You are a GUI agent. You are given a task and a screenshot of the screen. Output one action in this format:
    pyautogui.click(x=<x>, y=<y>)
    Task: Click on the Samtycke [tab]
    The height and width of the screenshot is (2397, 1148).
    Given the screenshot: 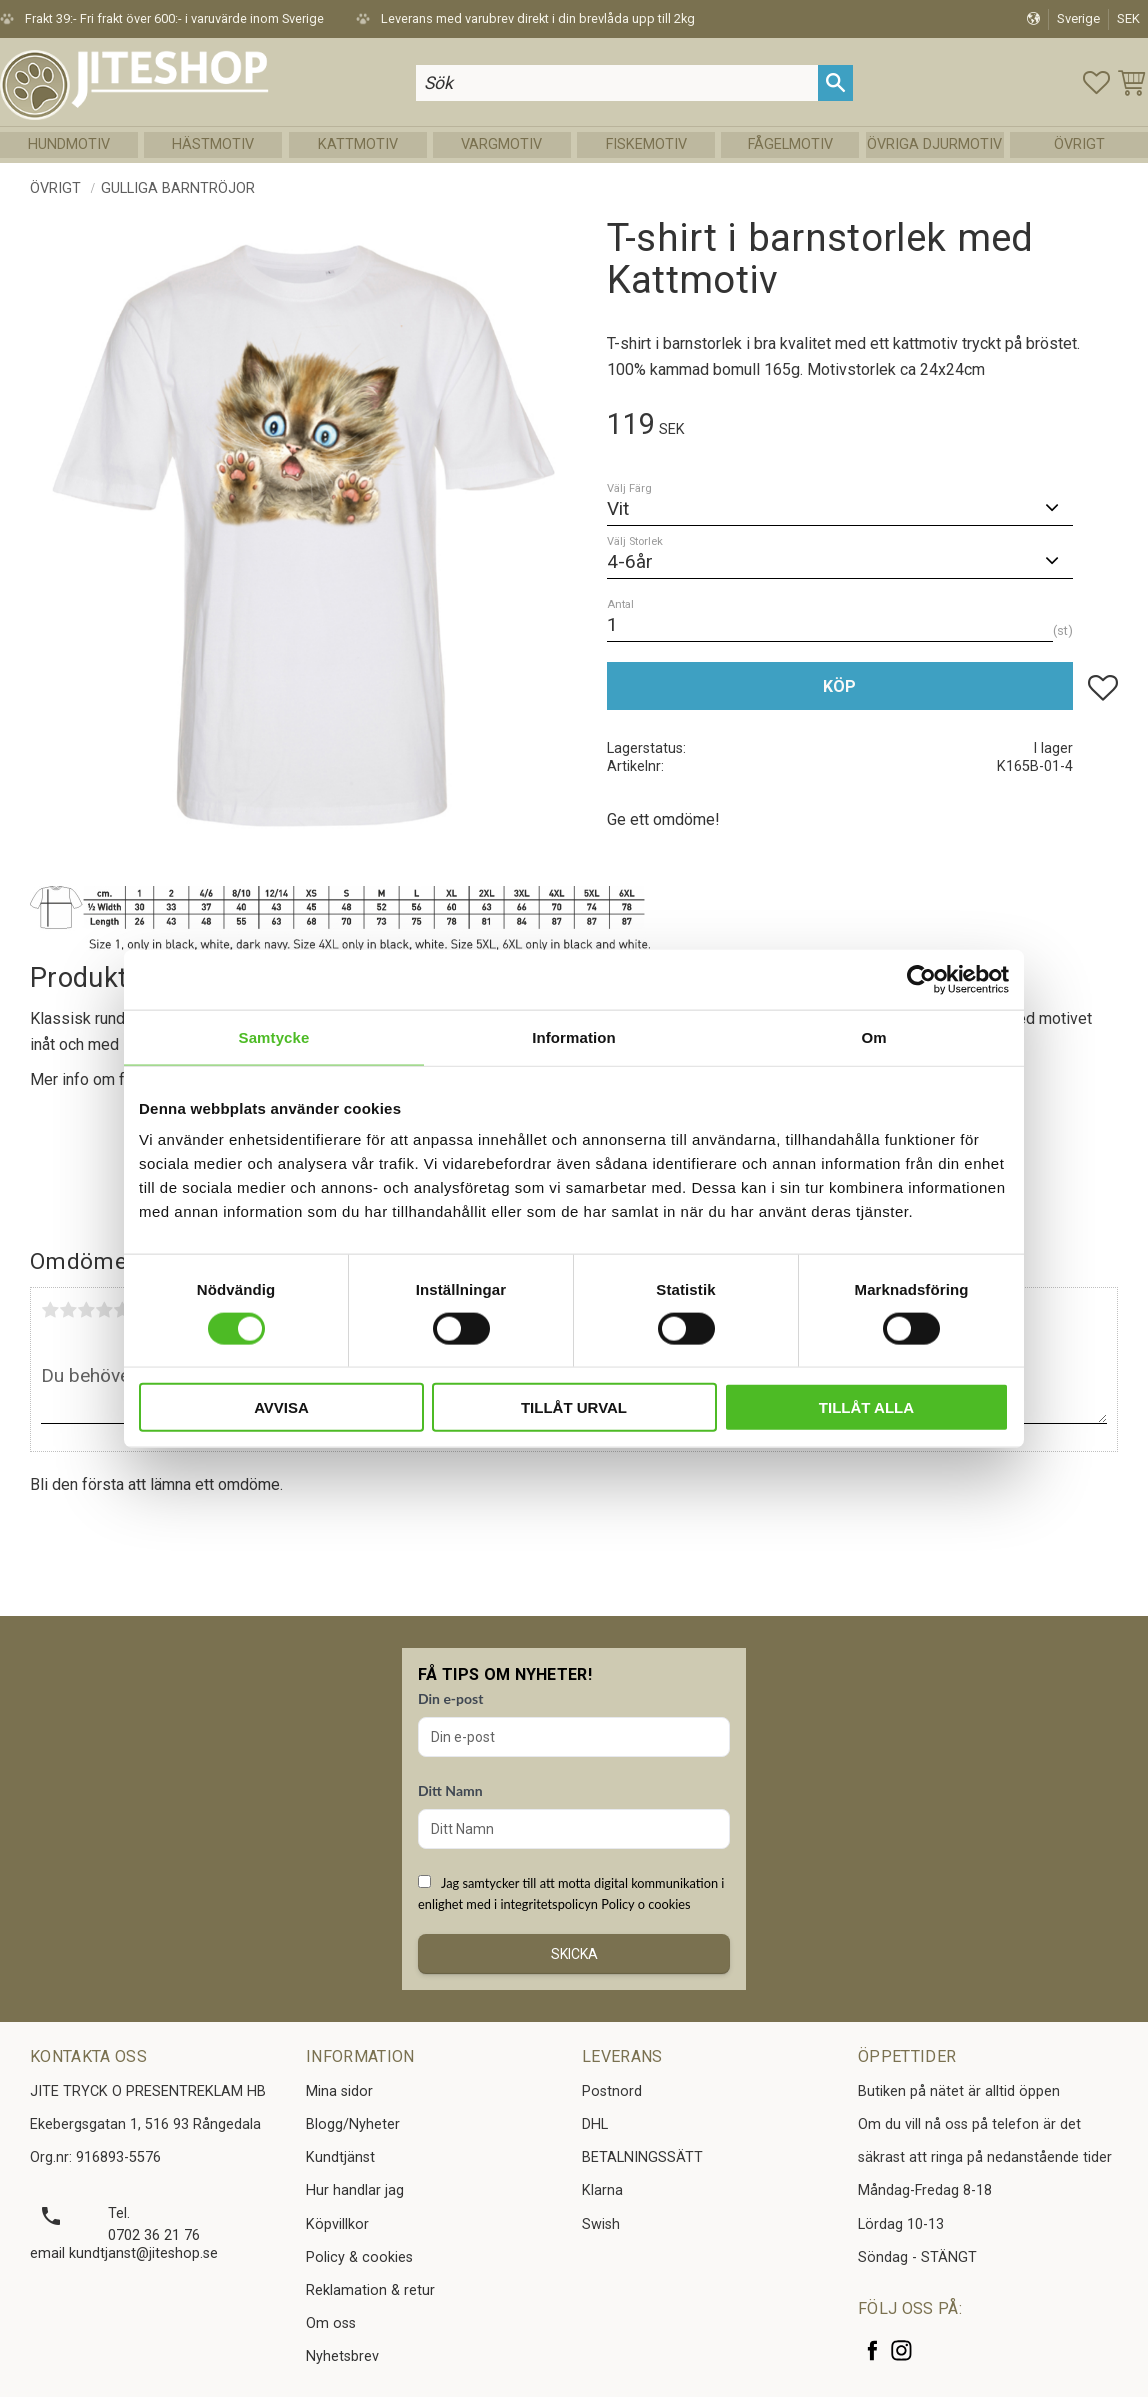 What is the action you would take?
    pyautogui.click(x=274, y=1036)
    